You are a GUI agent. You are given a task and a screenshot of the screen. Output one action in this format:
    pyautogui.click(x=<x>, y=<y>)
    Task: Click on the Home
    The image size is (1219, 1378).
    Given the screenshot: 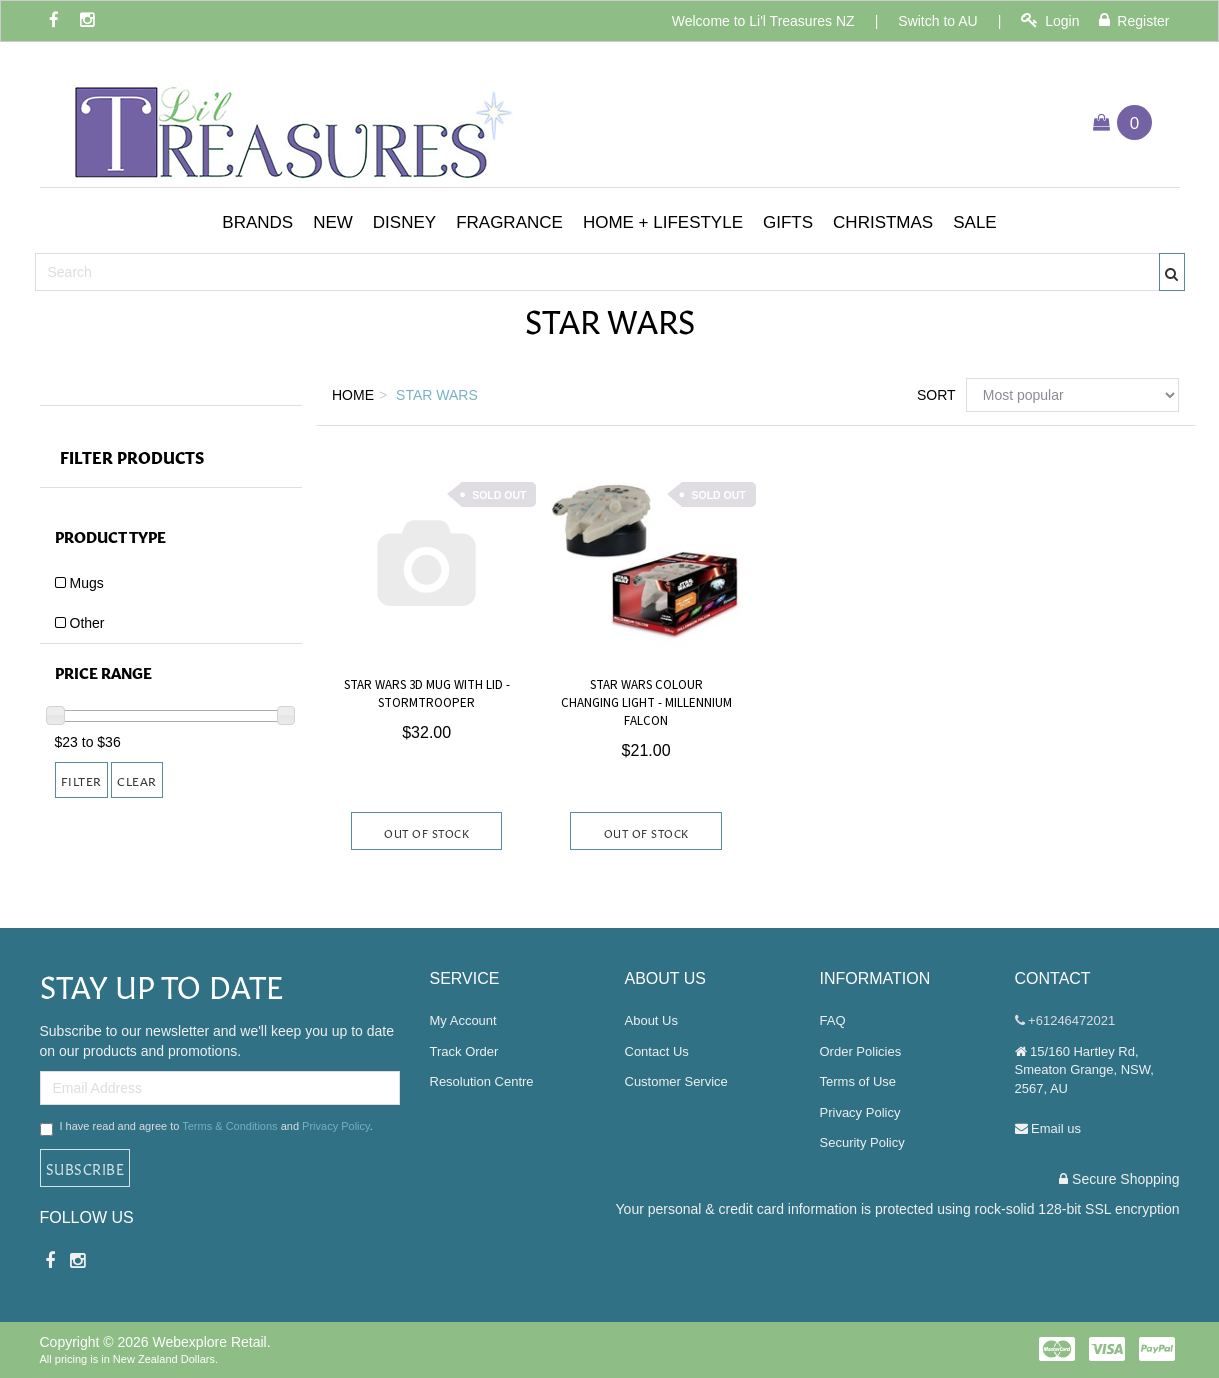 What is the action you would take?
    pyautogui.click(x=353, y=395)
    